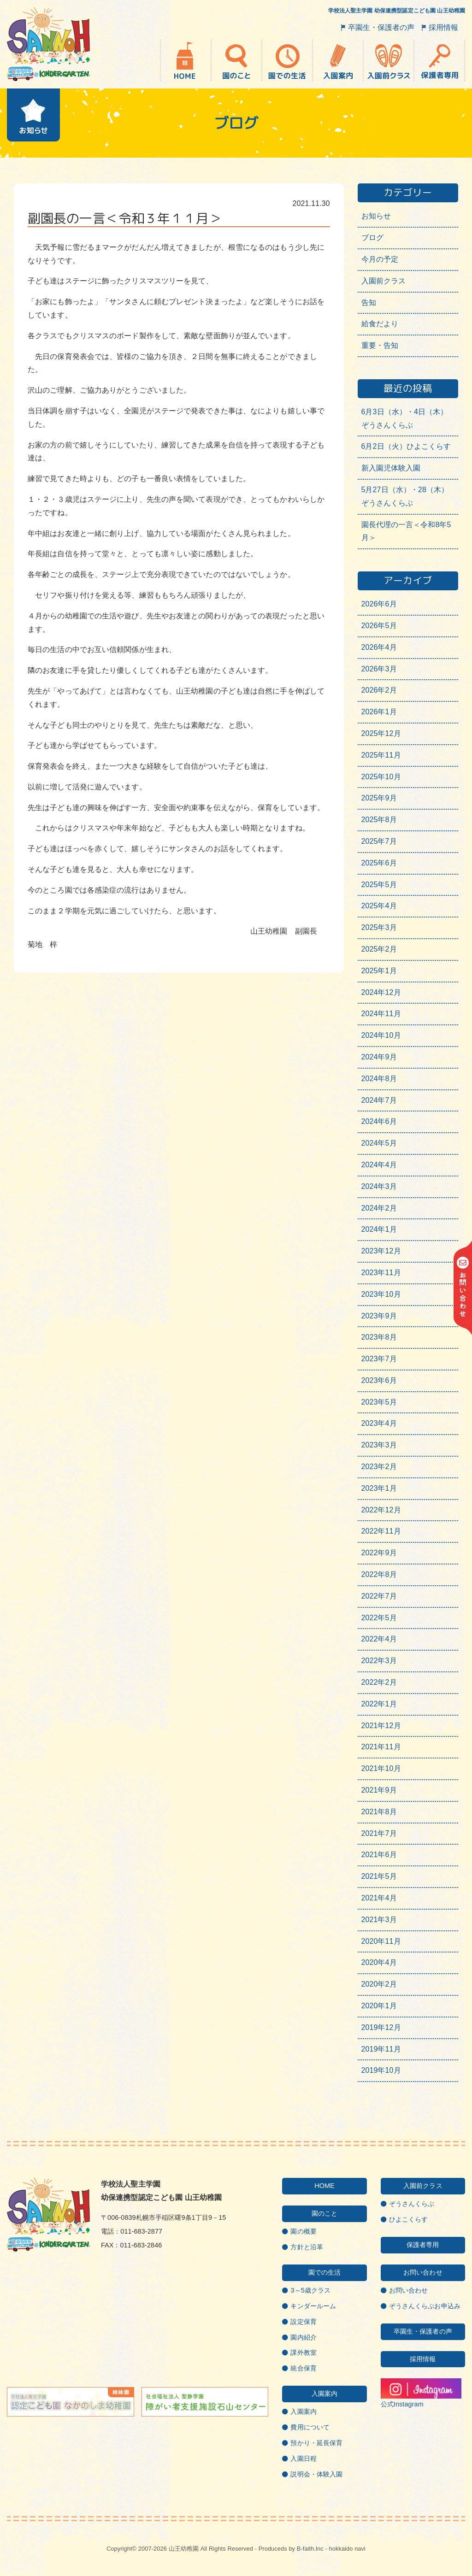 The height and width of the screenshot is (2576, 472). I want to click on 2024年3月, so click(379, 1186).